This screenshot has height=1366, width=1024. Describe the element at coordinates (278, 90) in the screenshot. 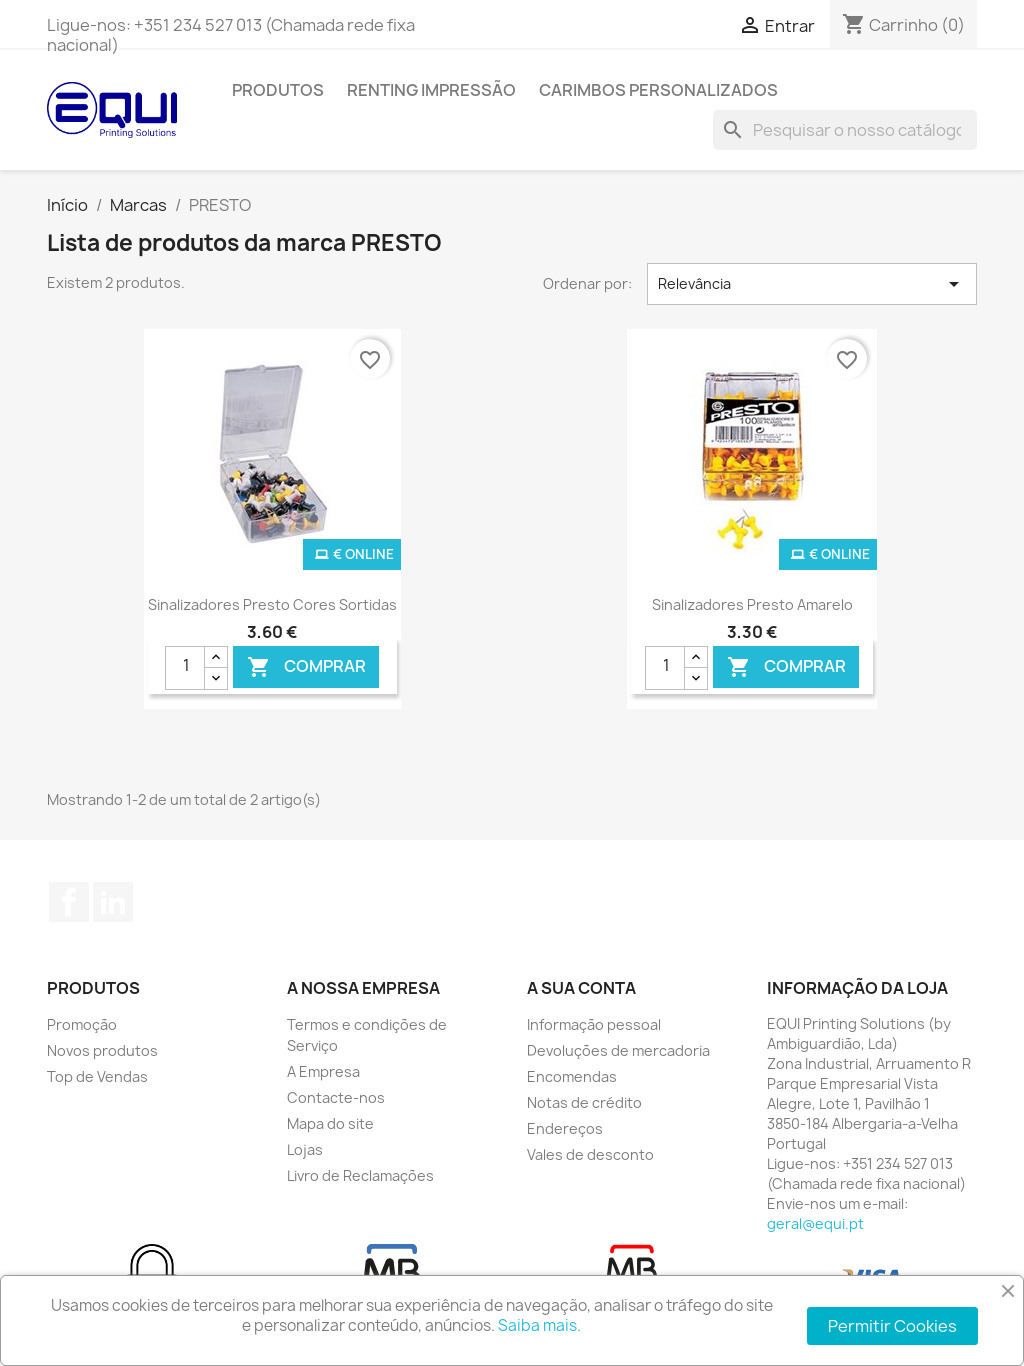

I see `Produtos` at that location.